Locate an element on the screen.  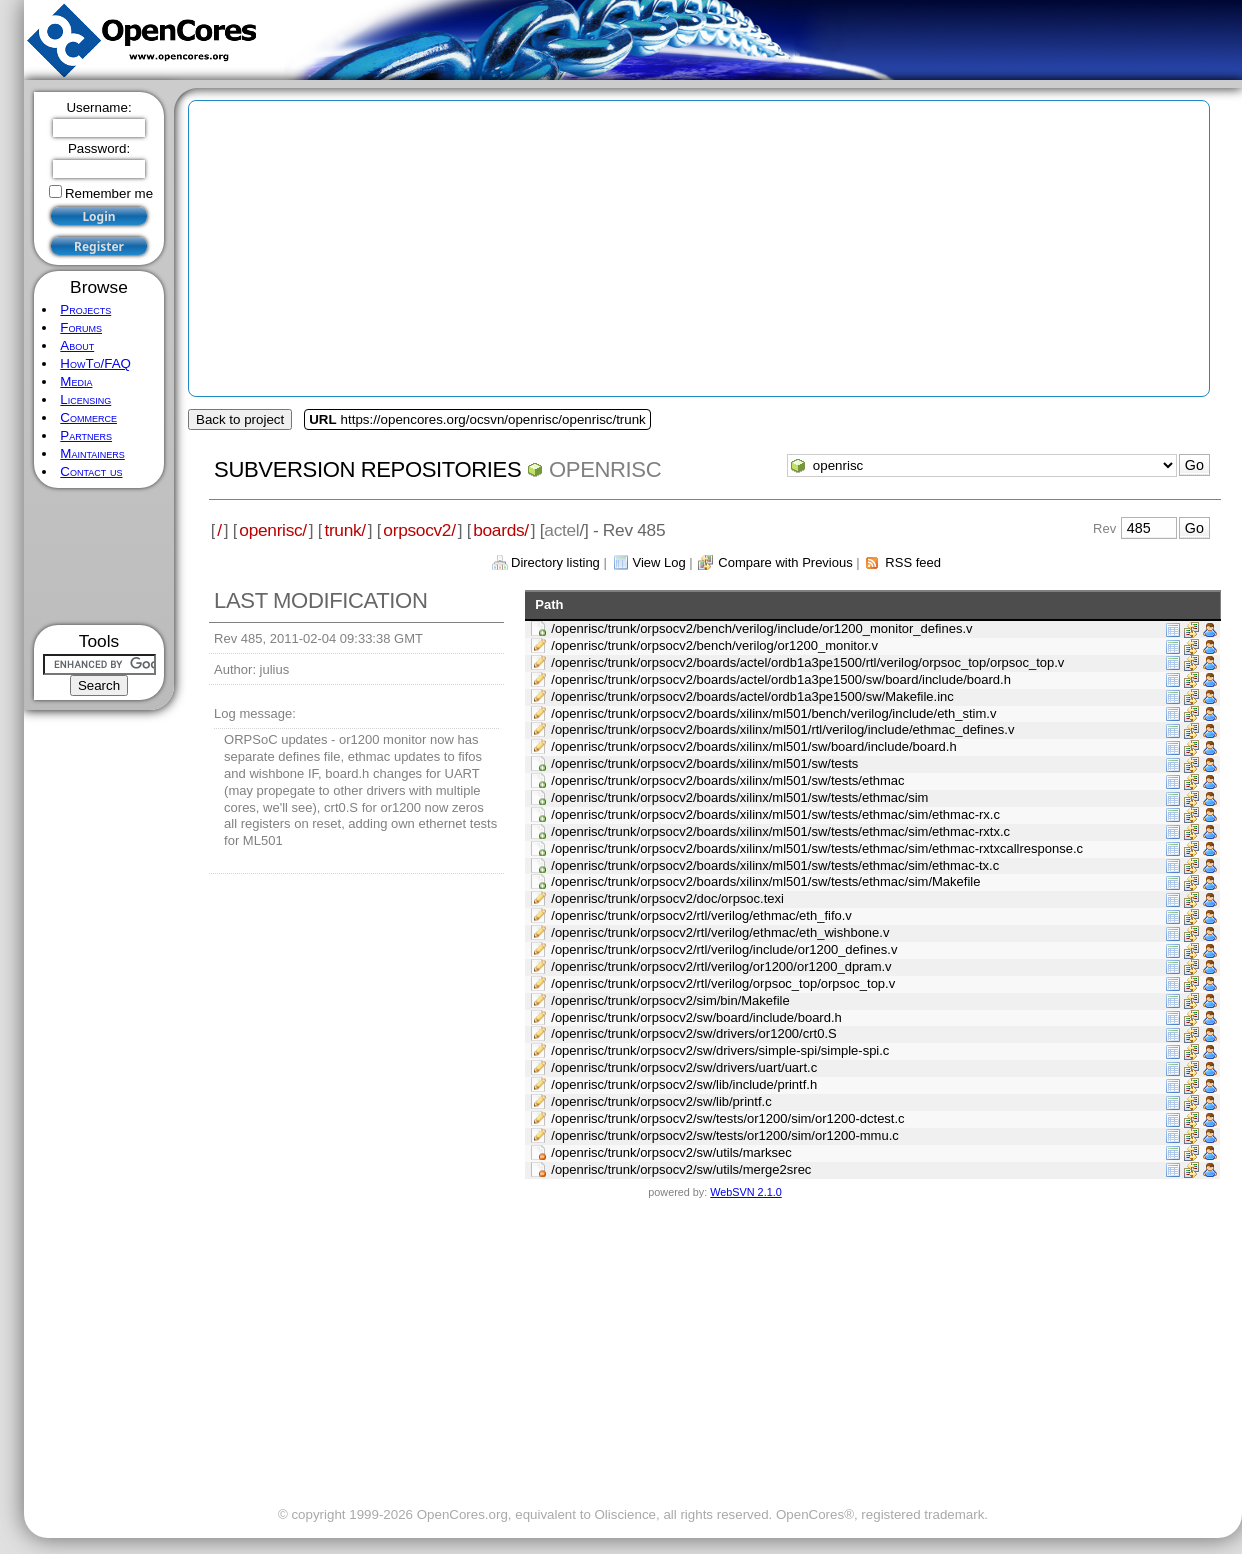
/openrisc/trunk/orpsocv2/boards/actel/ordb1a3pe1500/sw/board/include/board.h is located at coordinates (781, 679).